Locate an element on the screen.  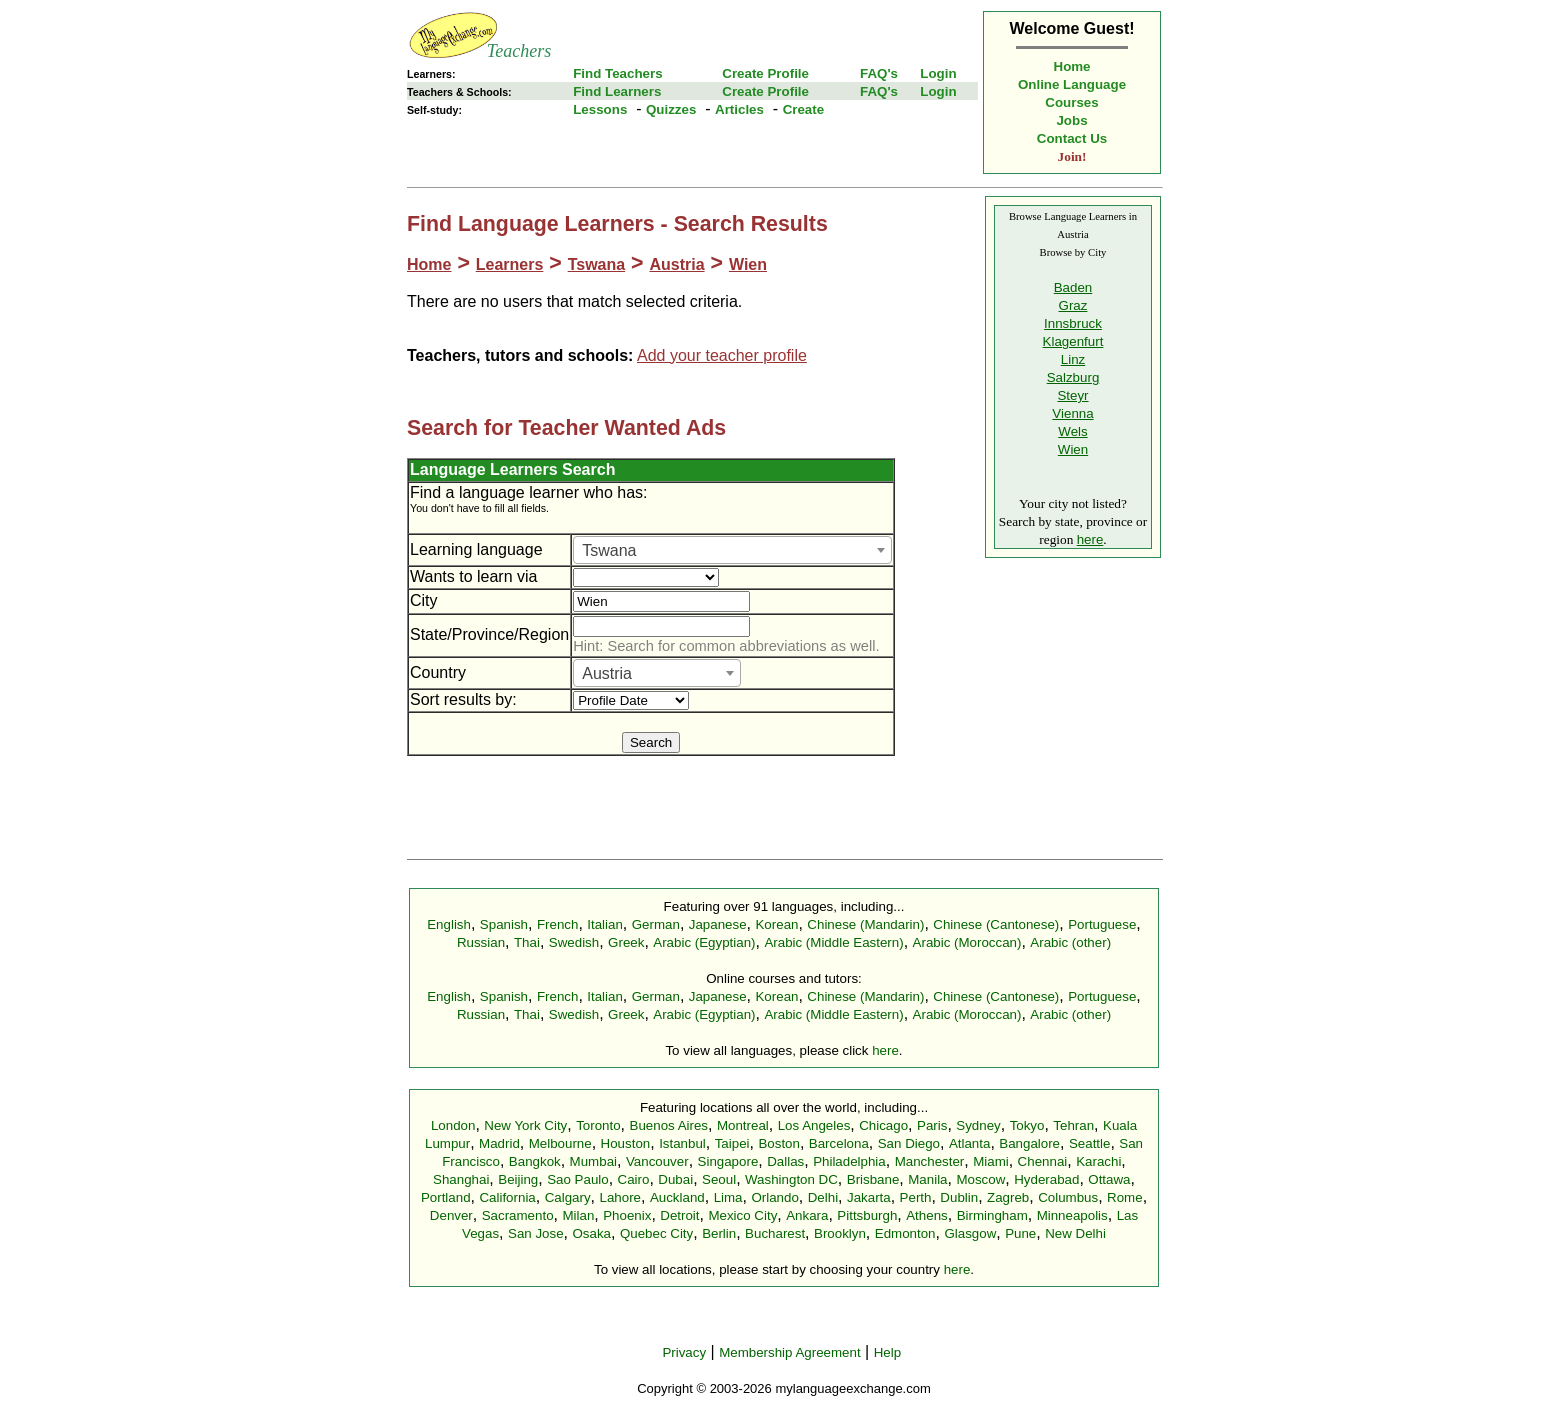
New York City is located at coordinates (525, 1125).